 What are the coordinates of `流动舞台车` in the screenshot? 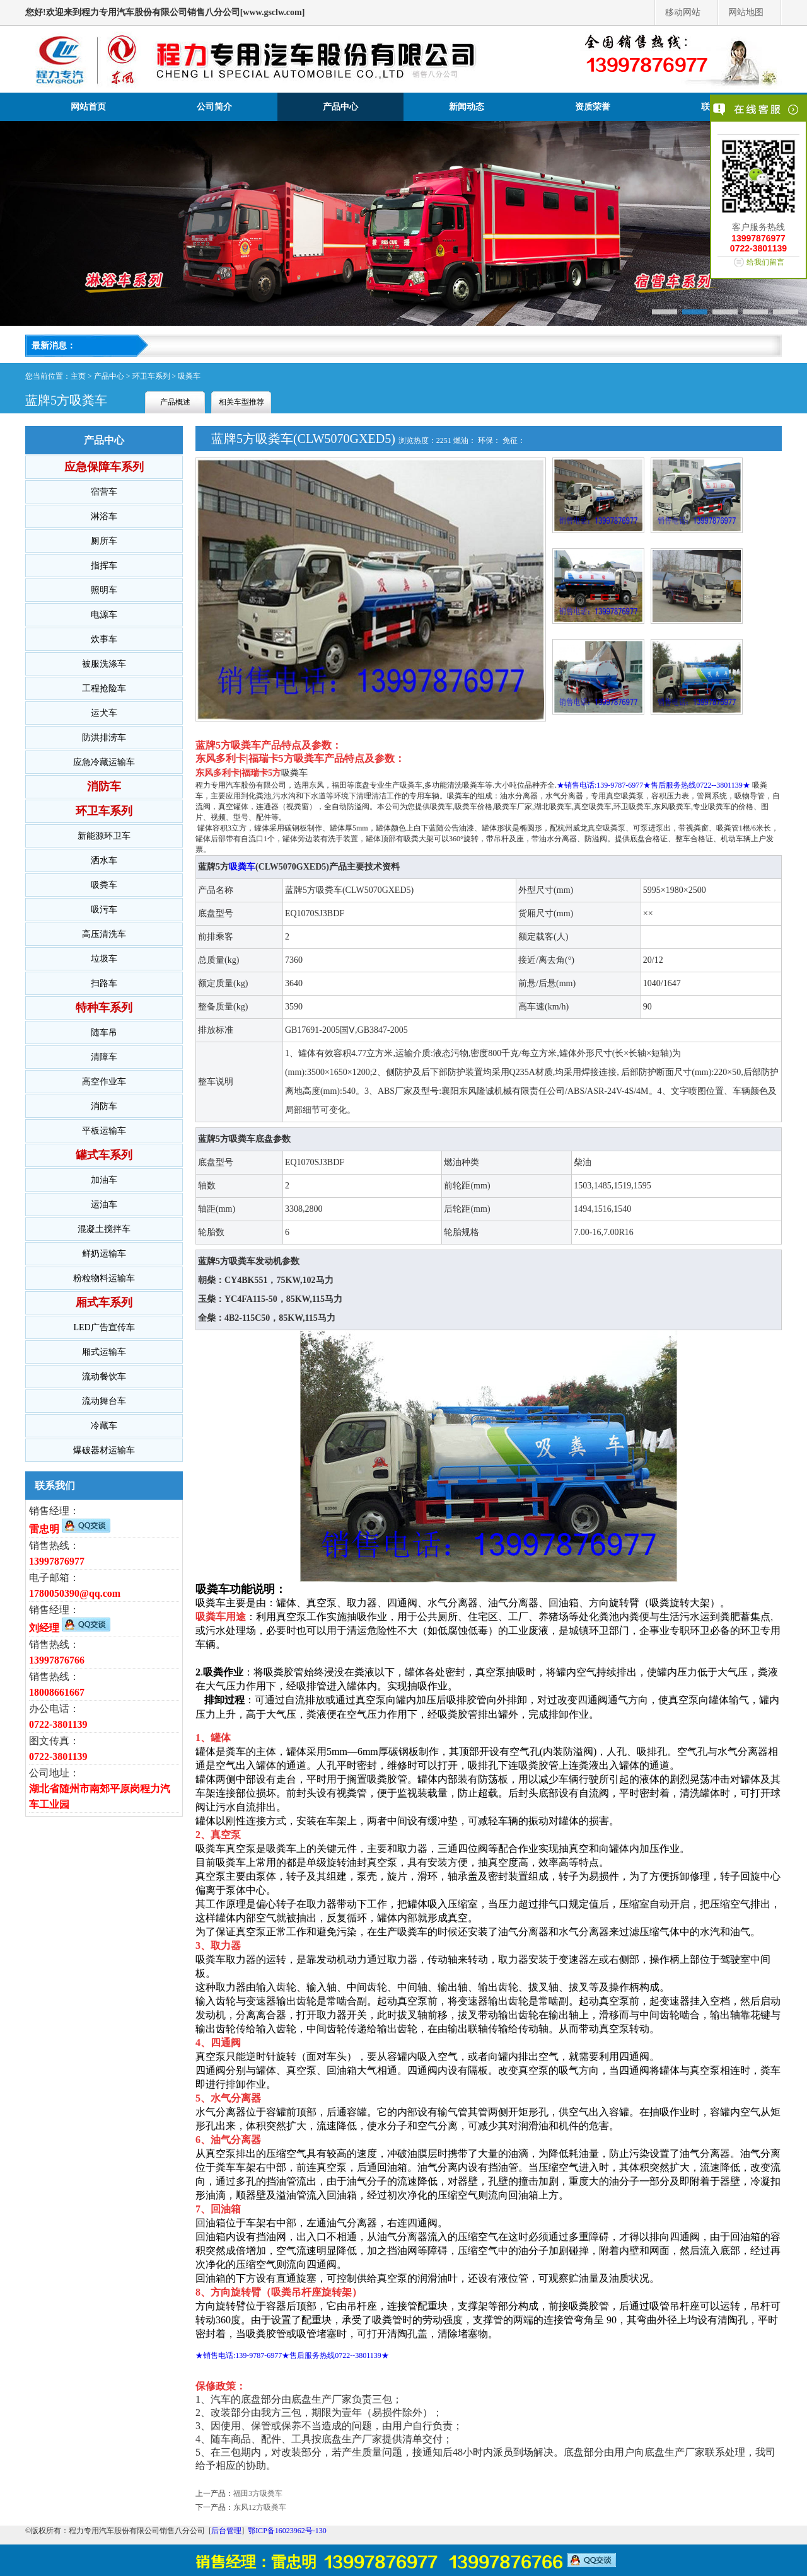 It's located at (104, 1401).